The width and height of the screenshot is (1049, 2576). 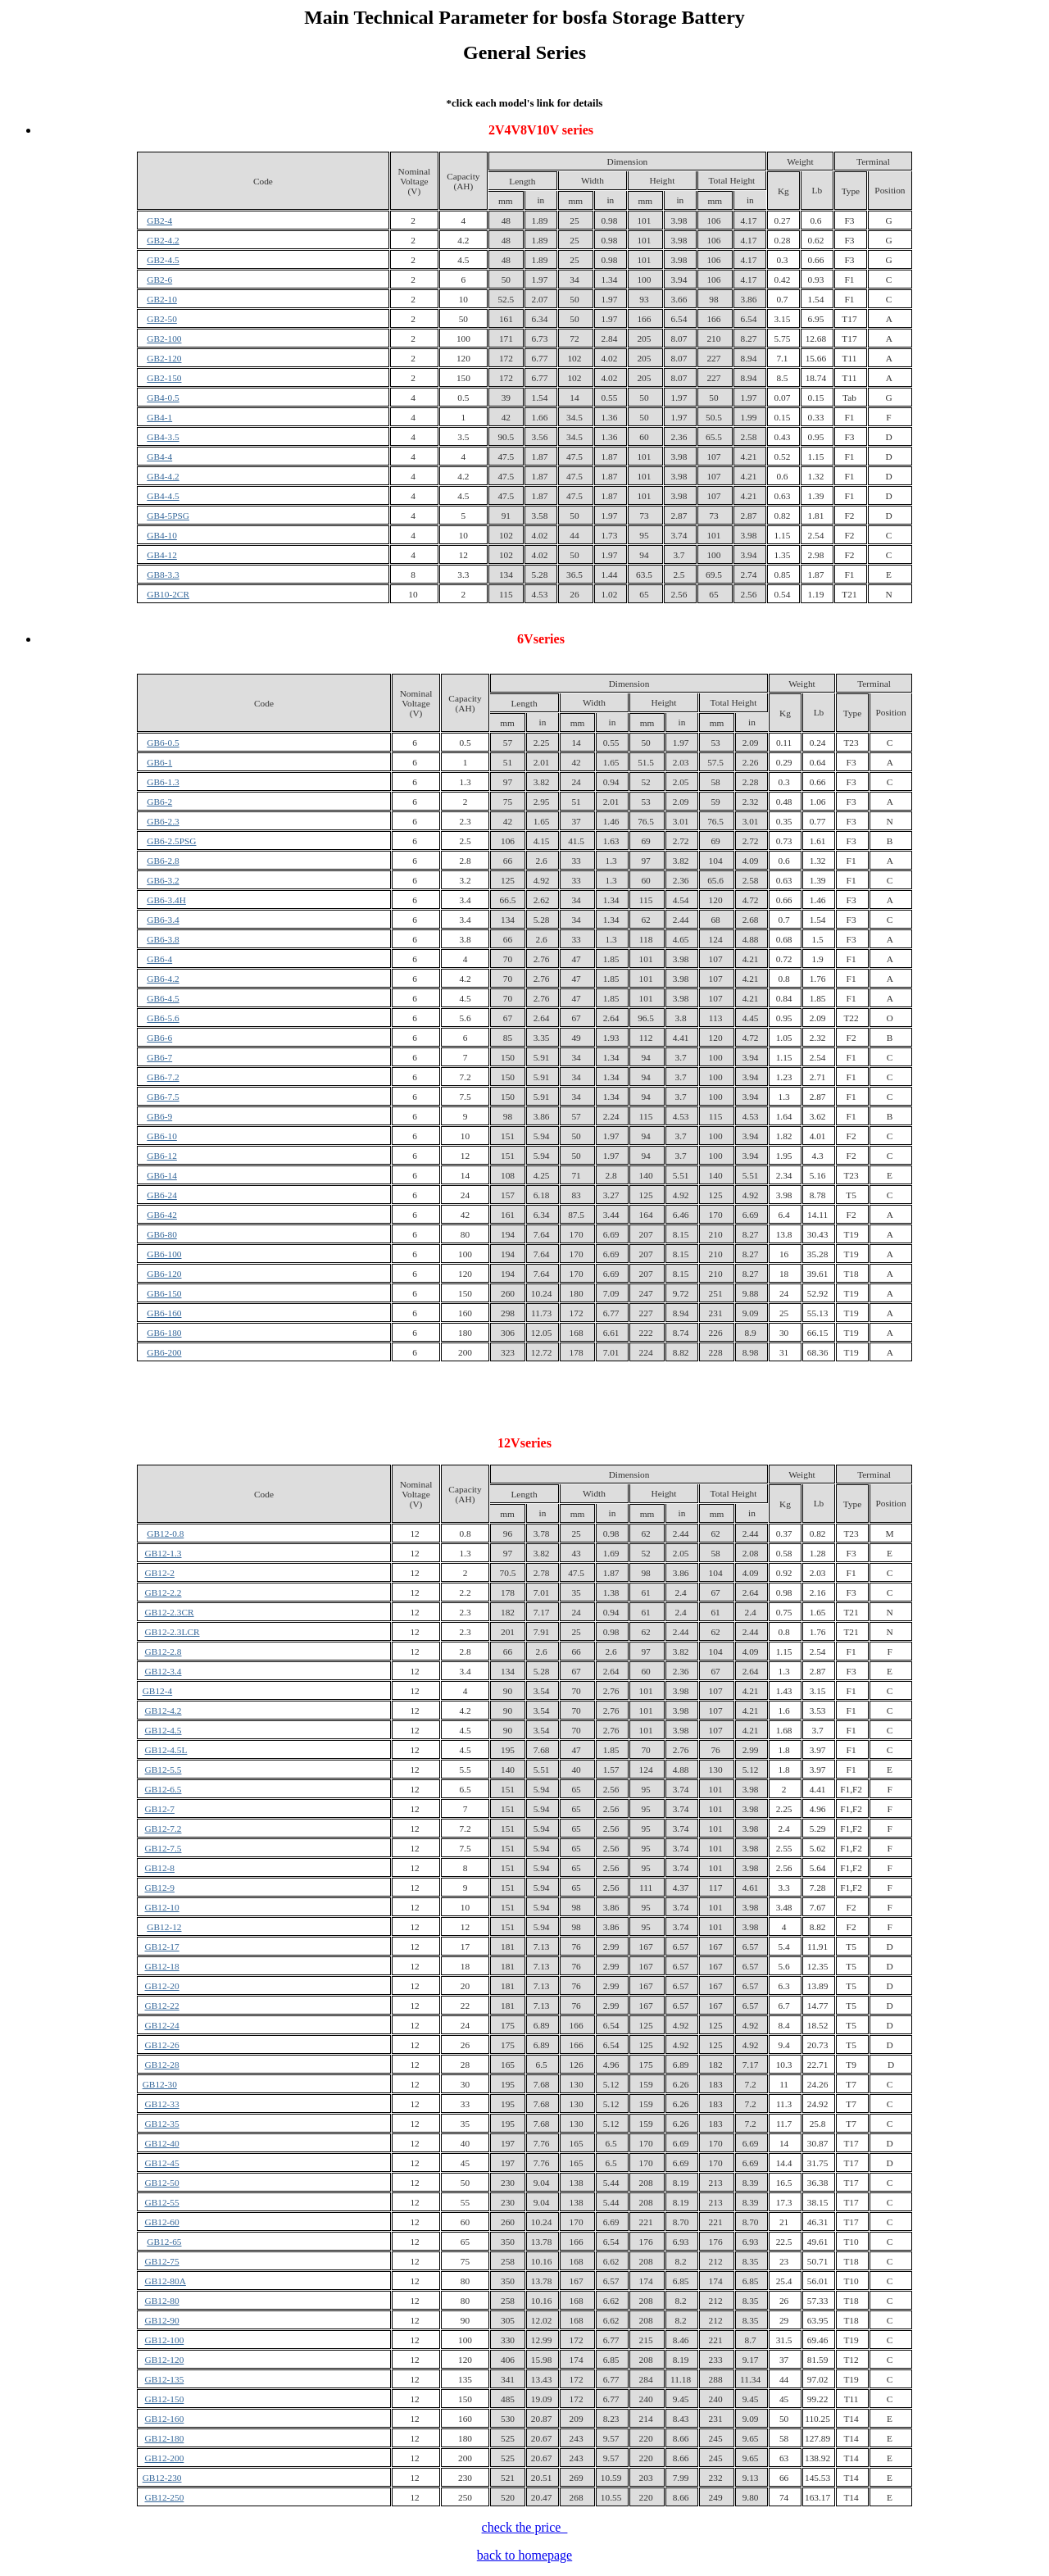 What do you see at coordinates (165, 1533) in the screenshot?
I see `GB12-0.8` at bounding box center [165, 1533].